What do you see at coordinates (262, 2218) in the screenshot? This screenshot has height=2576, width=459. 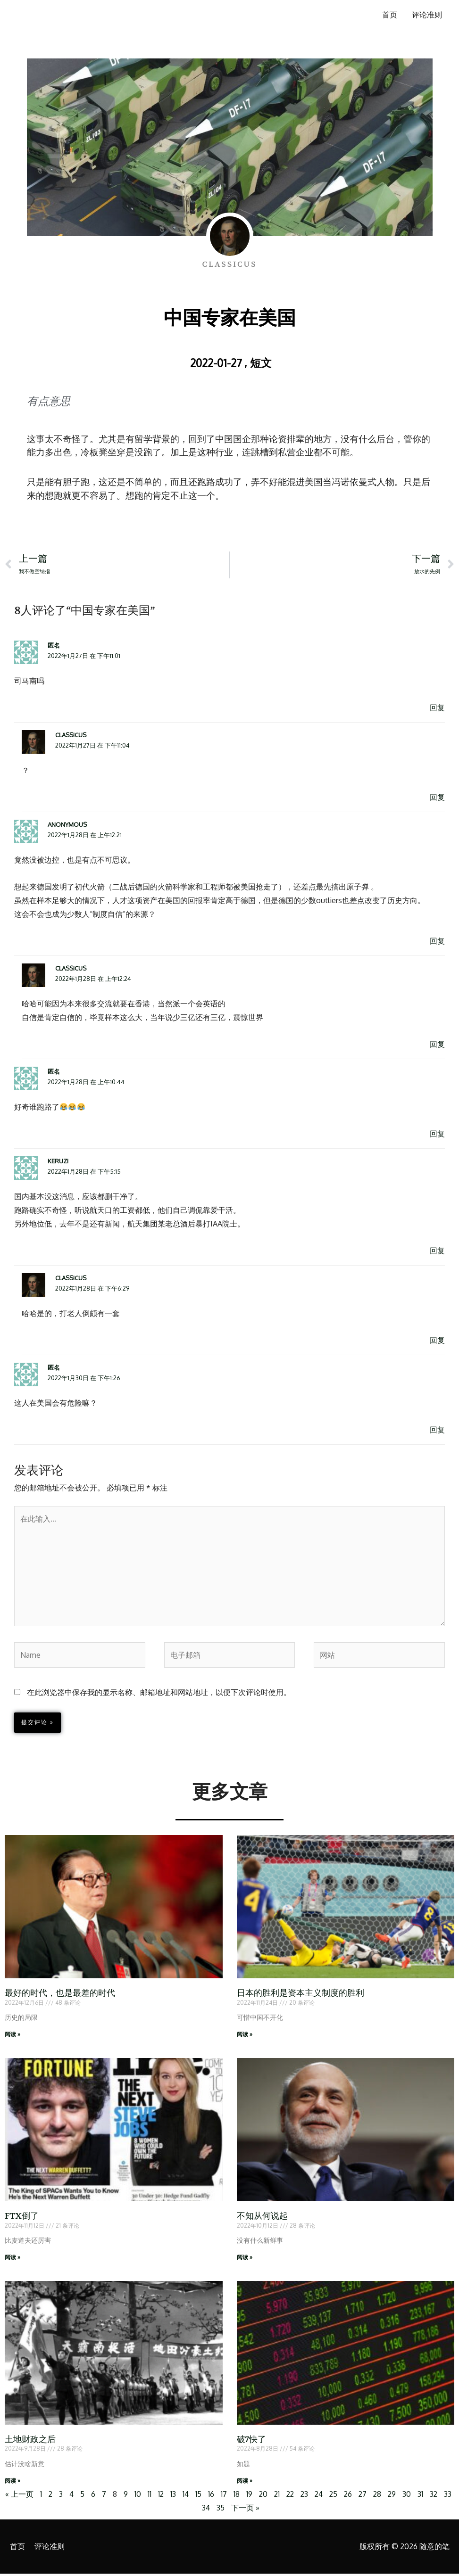 I see `不知从何说起` at bounding box center [262, 2218].